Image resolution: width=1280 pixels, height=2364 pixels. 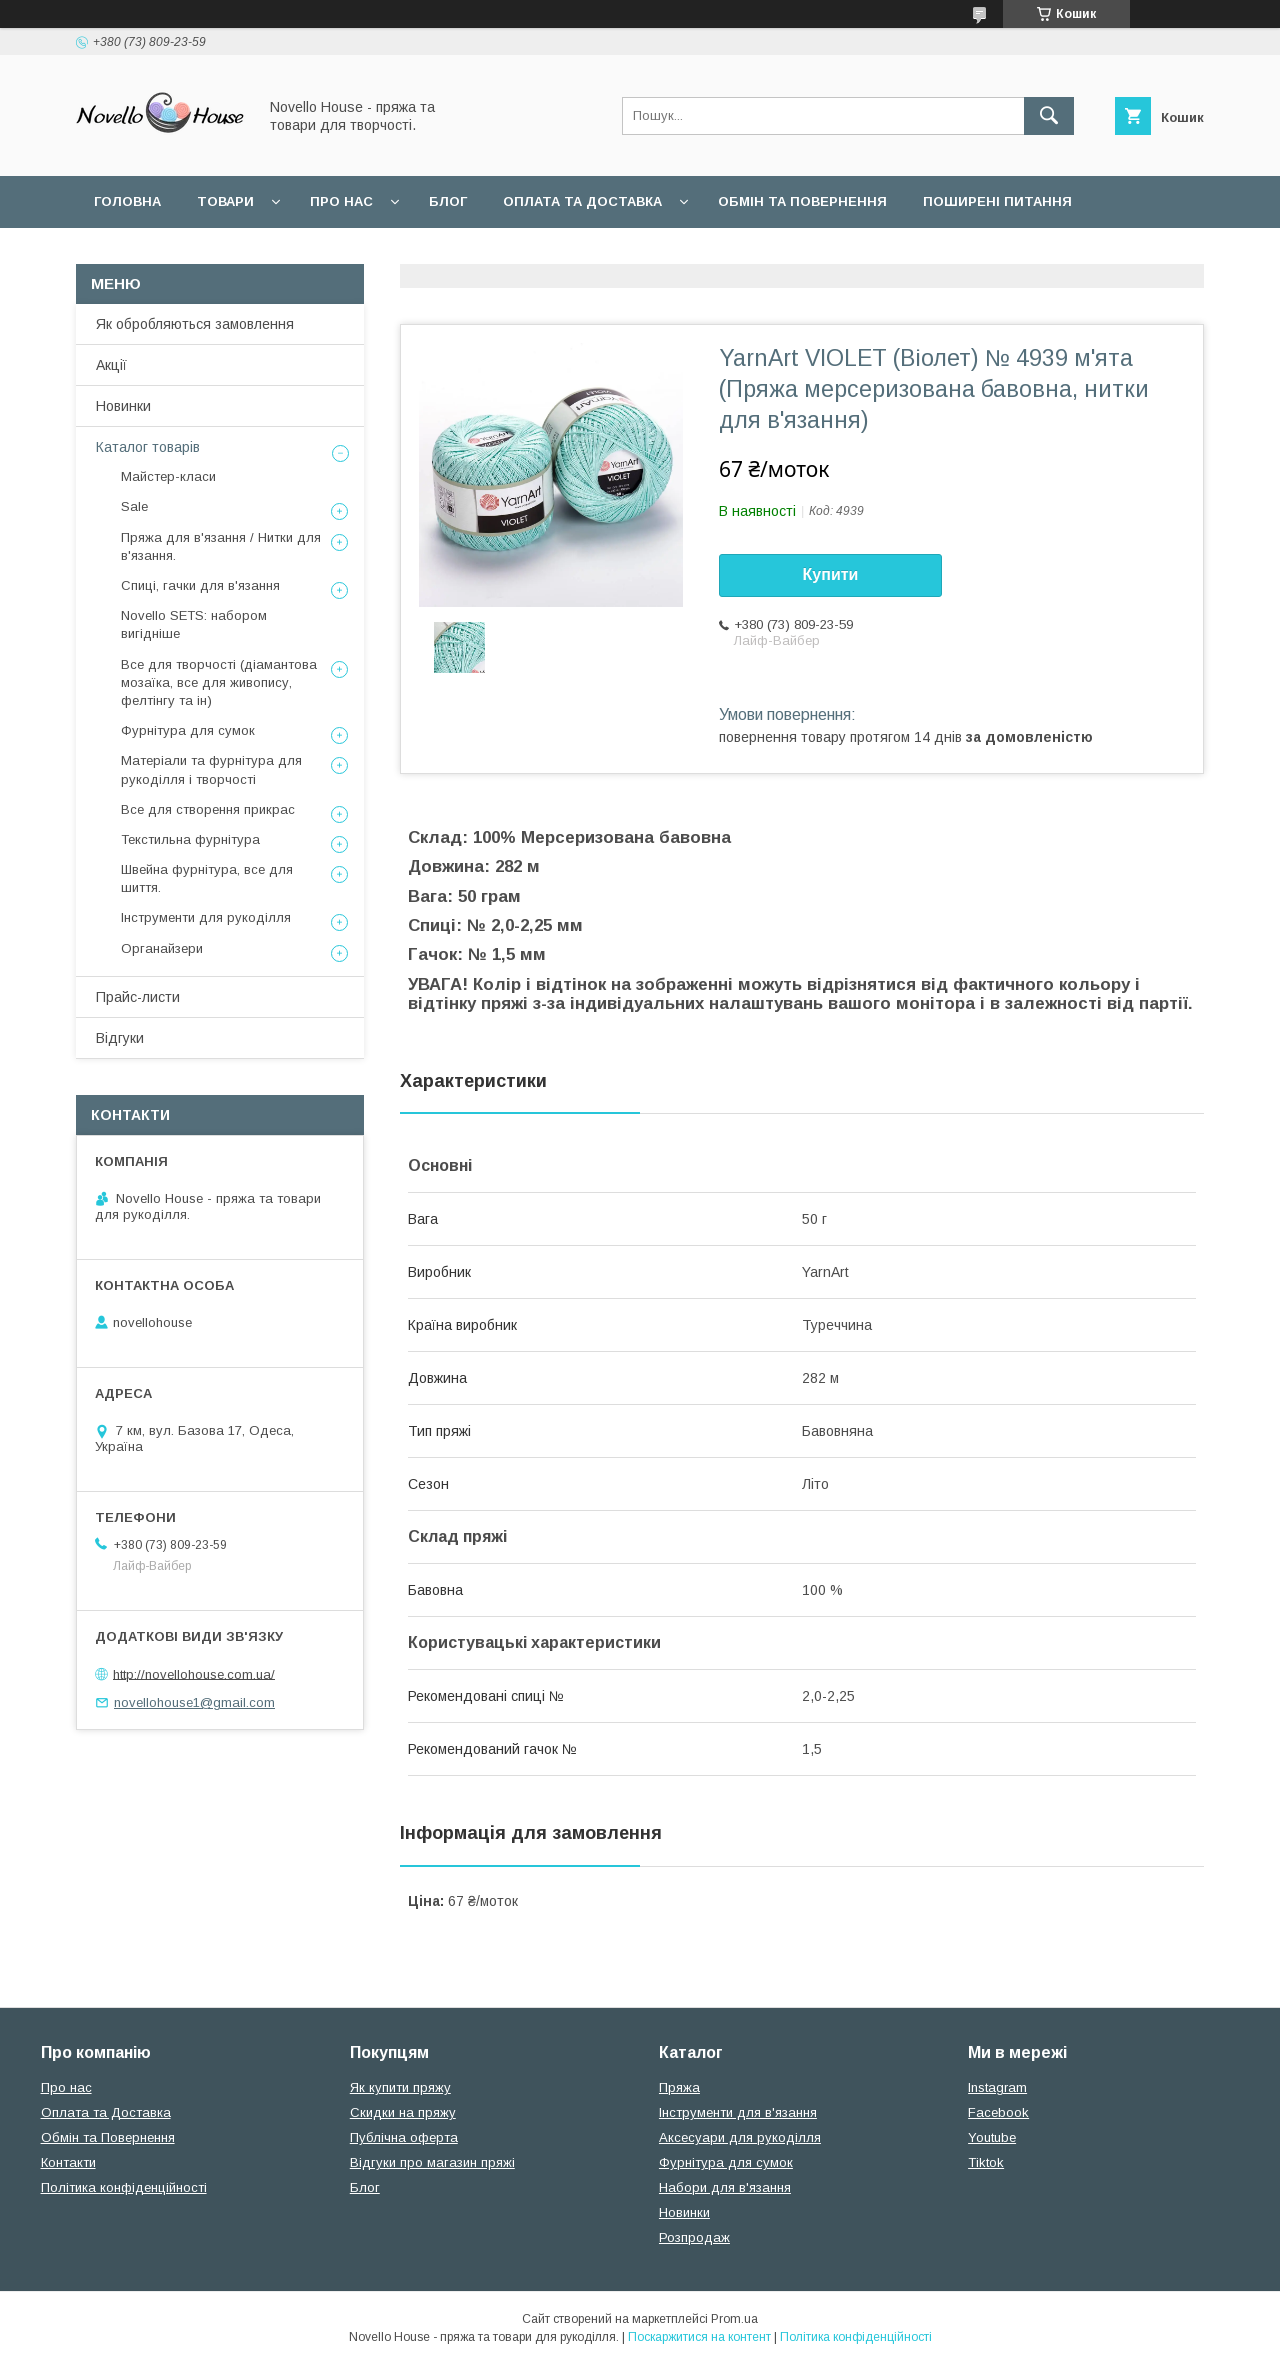 I want to click on Оплата та Доставка, so click(x=582, y=201).